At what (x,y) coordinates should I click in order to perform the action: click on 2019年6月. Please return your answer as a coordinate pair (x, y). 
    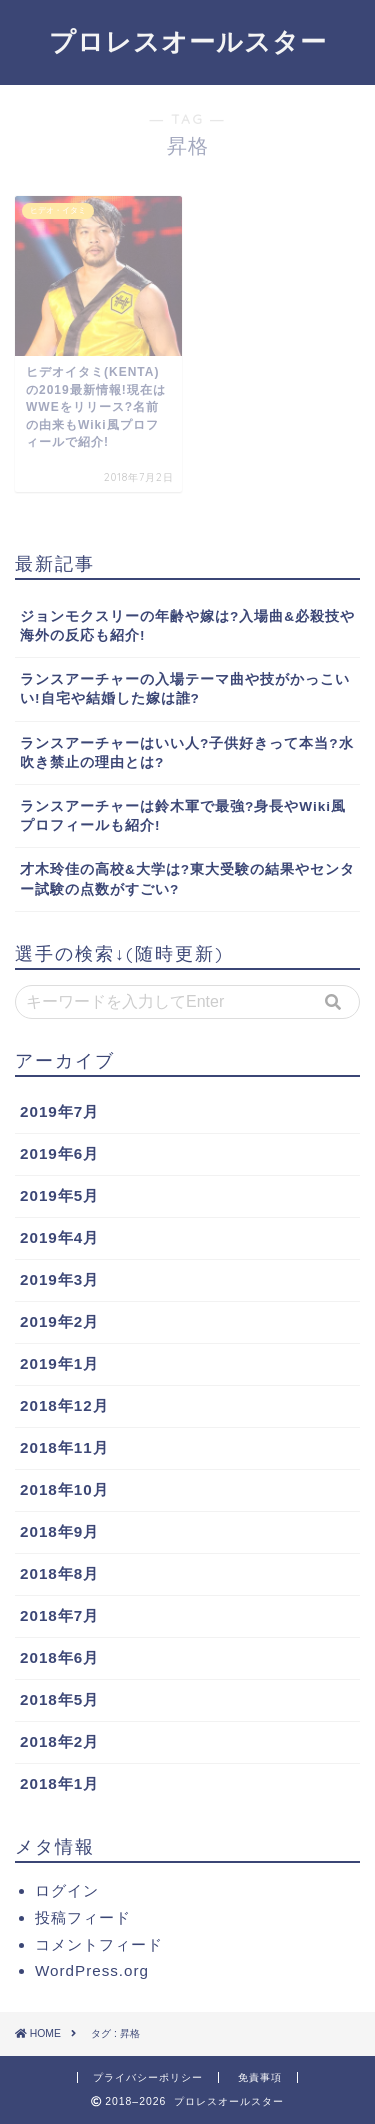
    Looking at the image, I should click on (59, 1153).